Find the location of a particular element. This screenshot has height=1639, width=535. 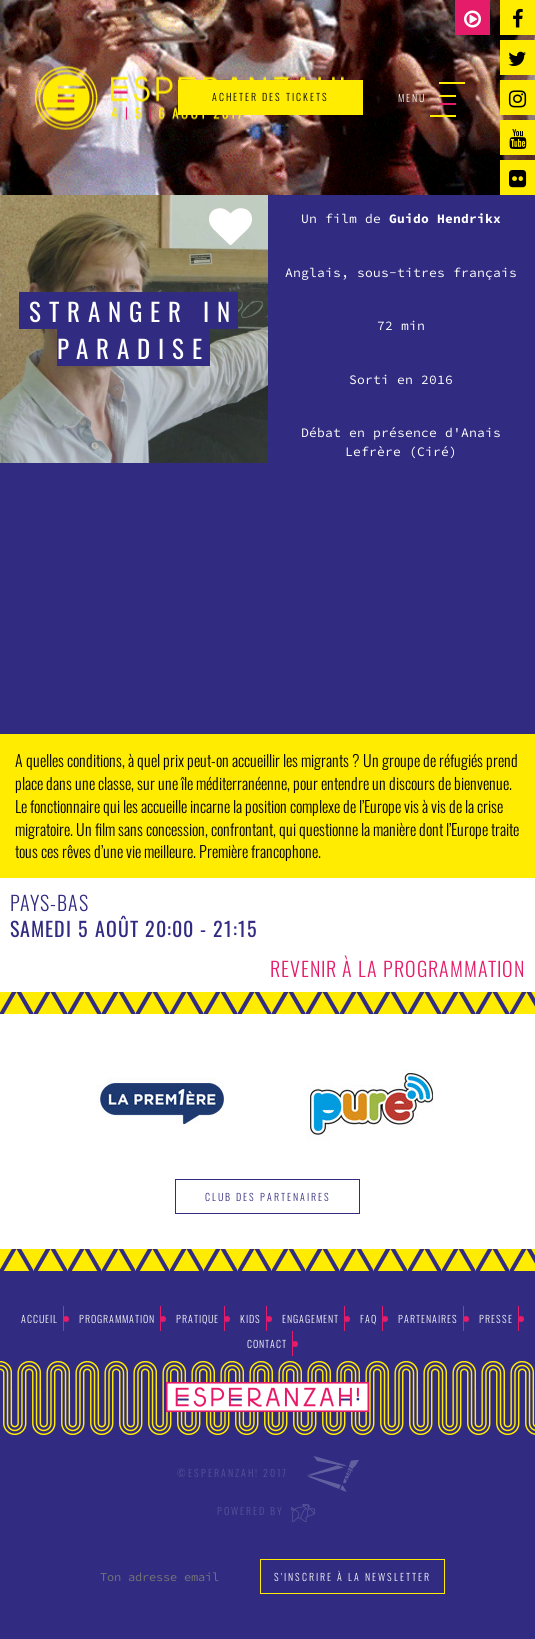

Powered by is located at coordinates (267, 1510).